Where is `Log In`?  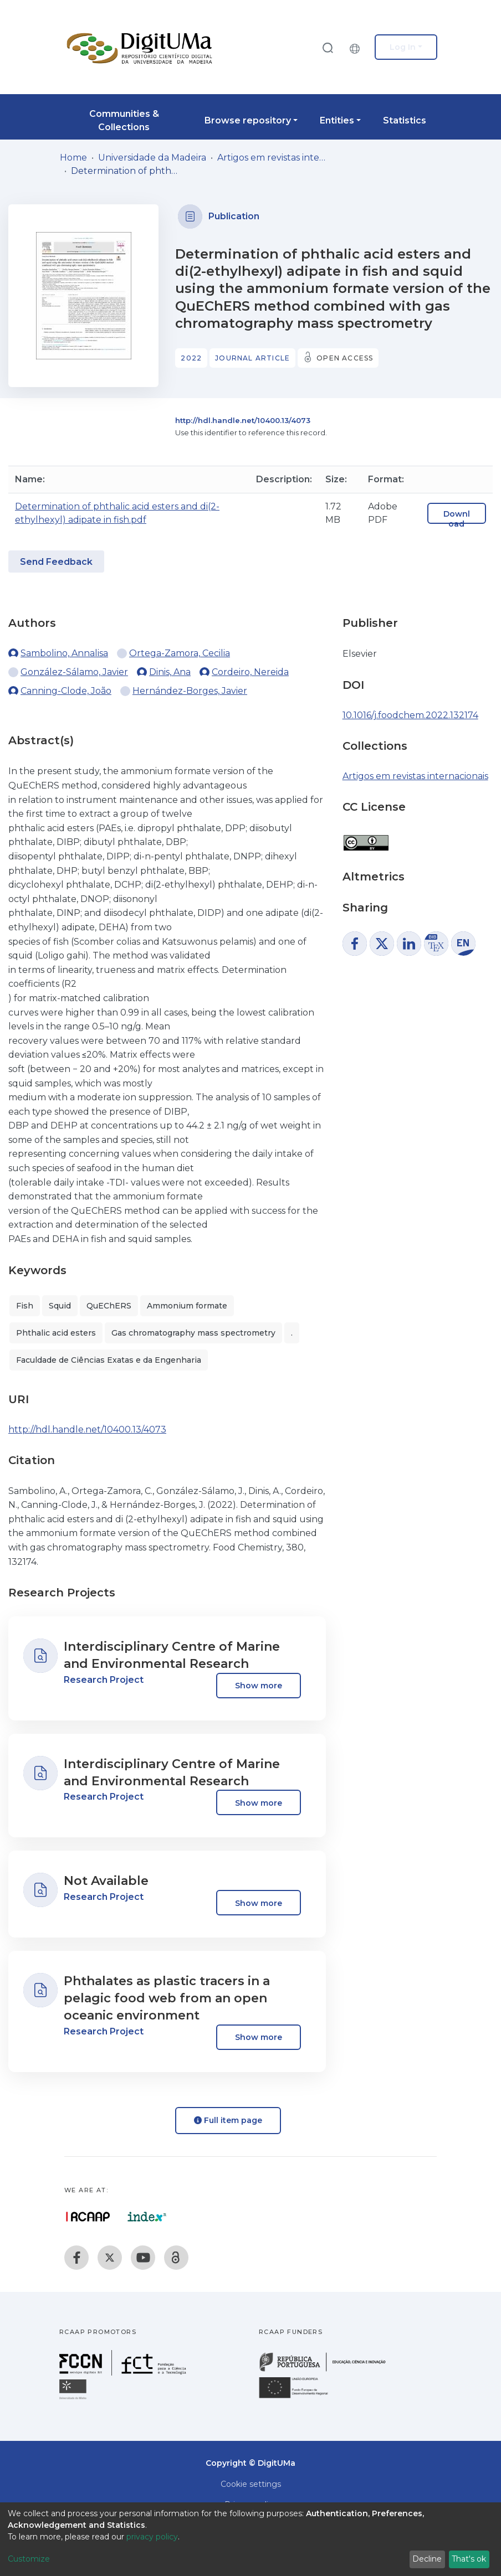 Log In is located at coordinates (403, 47).